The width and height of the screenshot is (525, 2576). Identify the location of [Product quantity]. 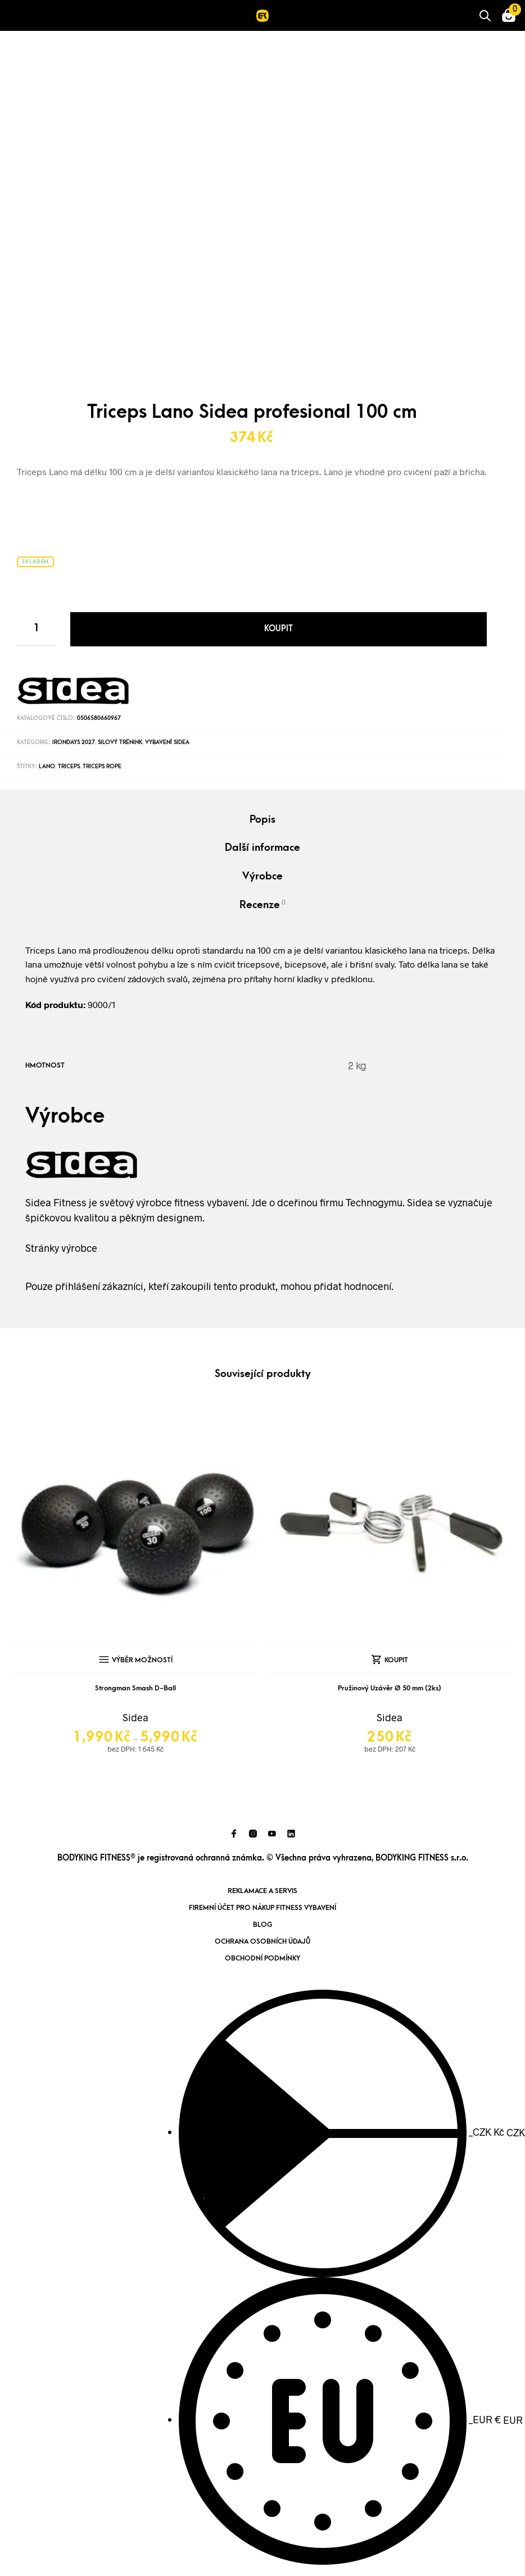
(36, 629).